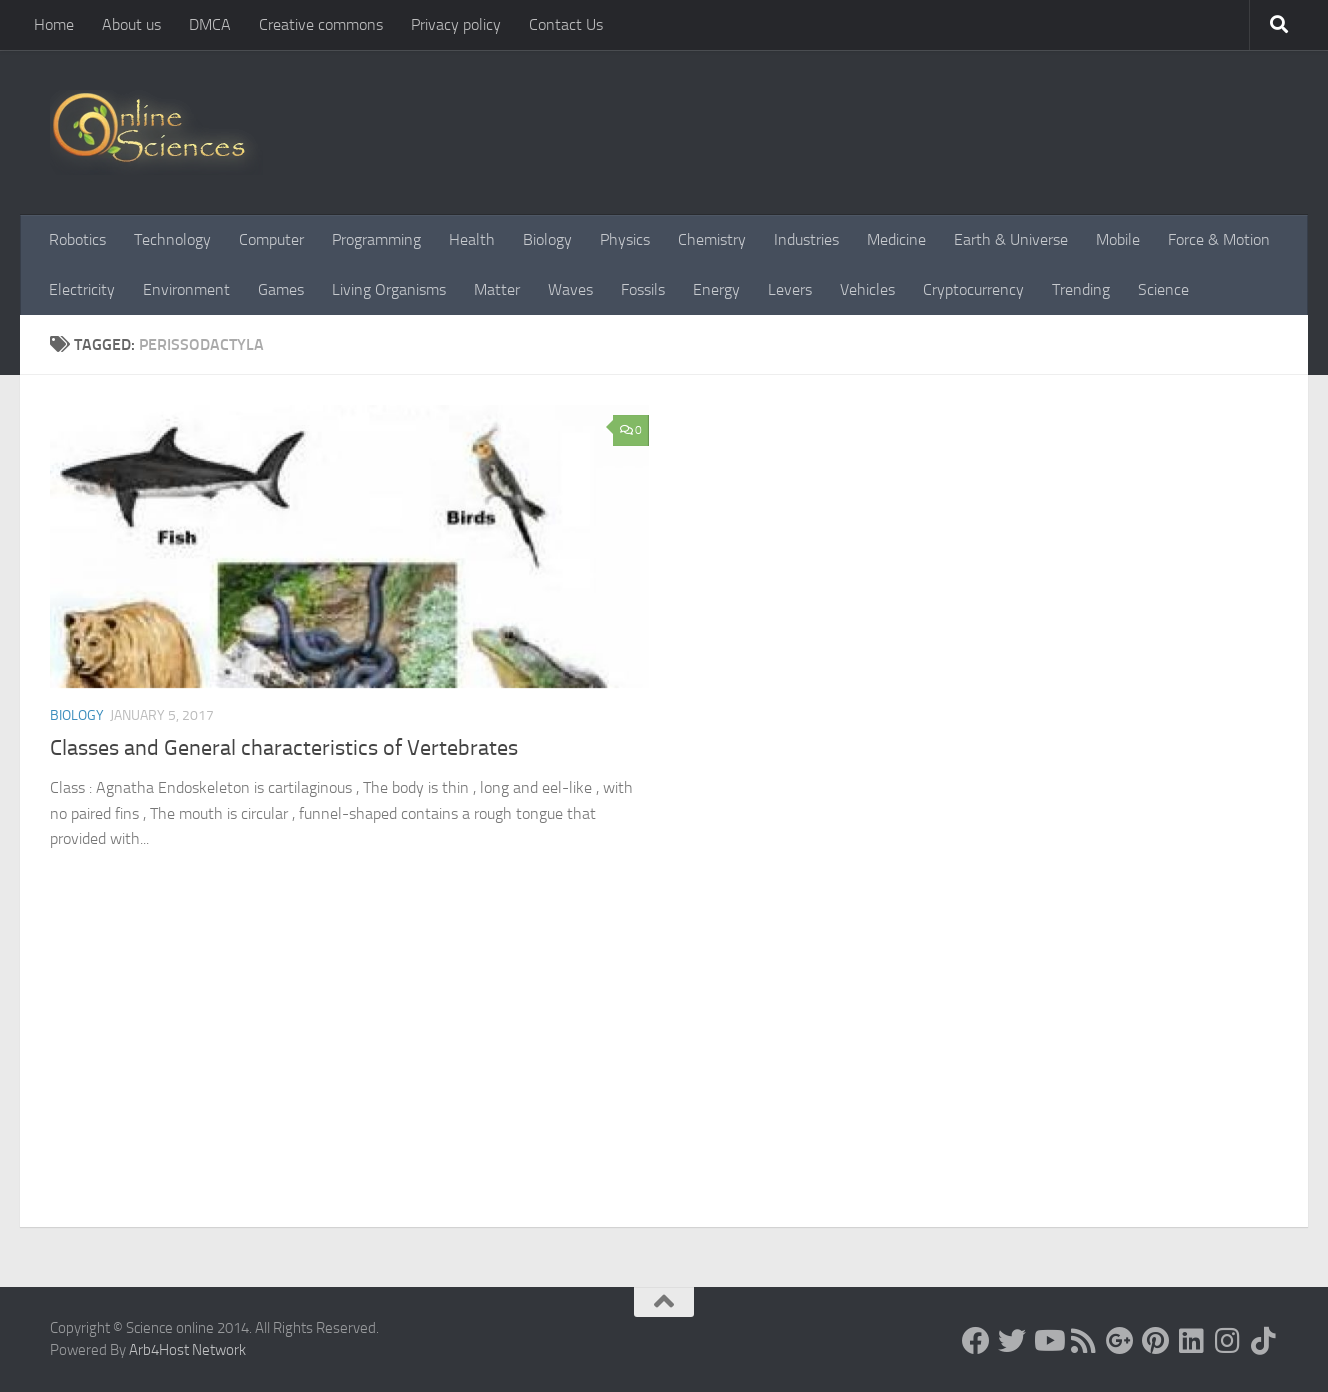 The image size is (1328, 1392). Describe the element at coordinates (497, 289) in the screenshot. I see `Matter` at that location.